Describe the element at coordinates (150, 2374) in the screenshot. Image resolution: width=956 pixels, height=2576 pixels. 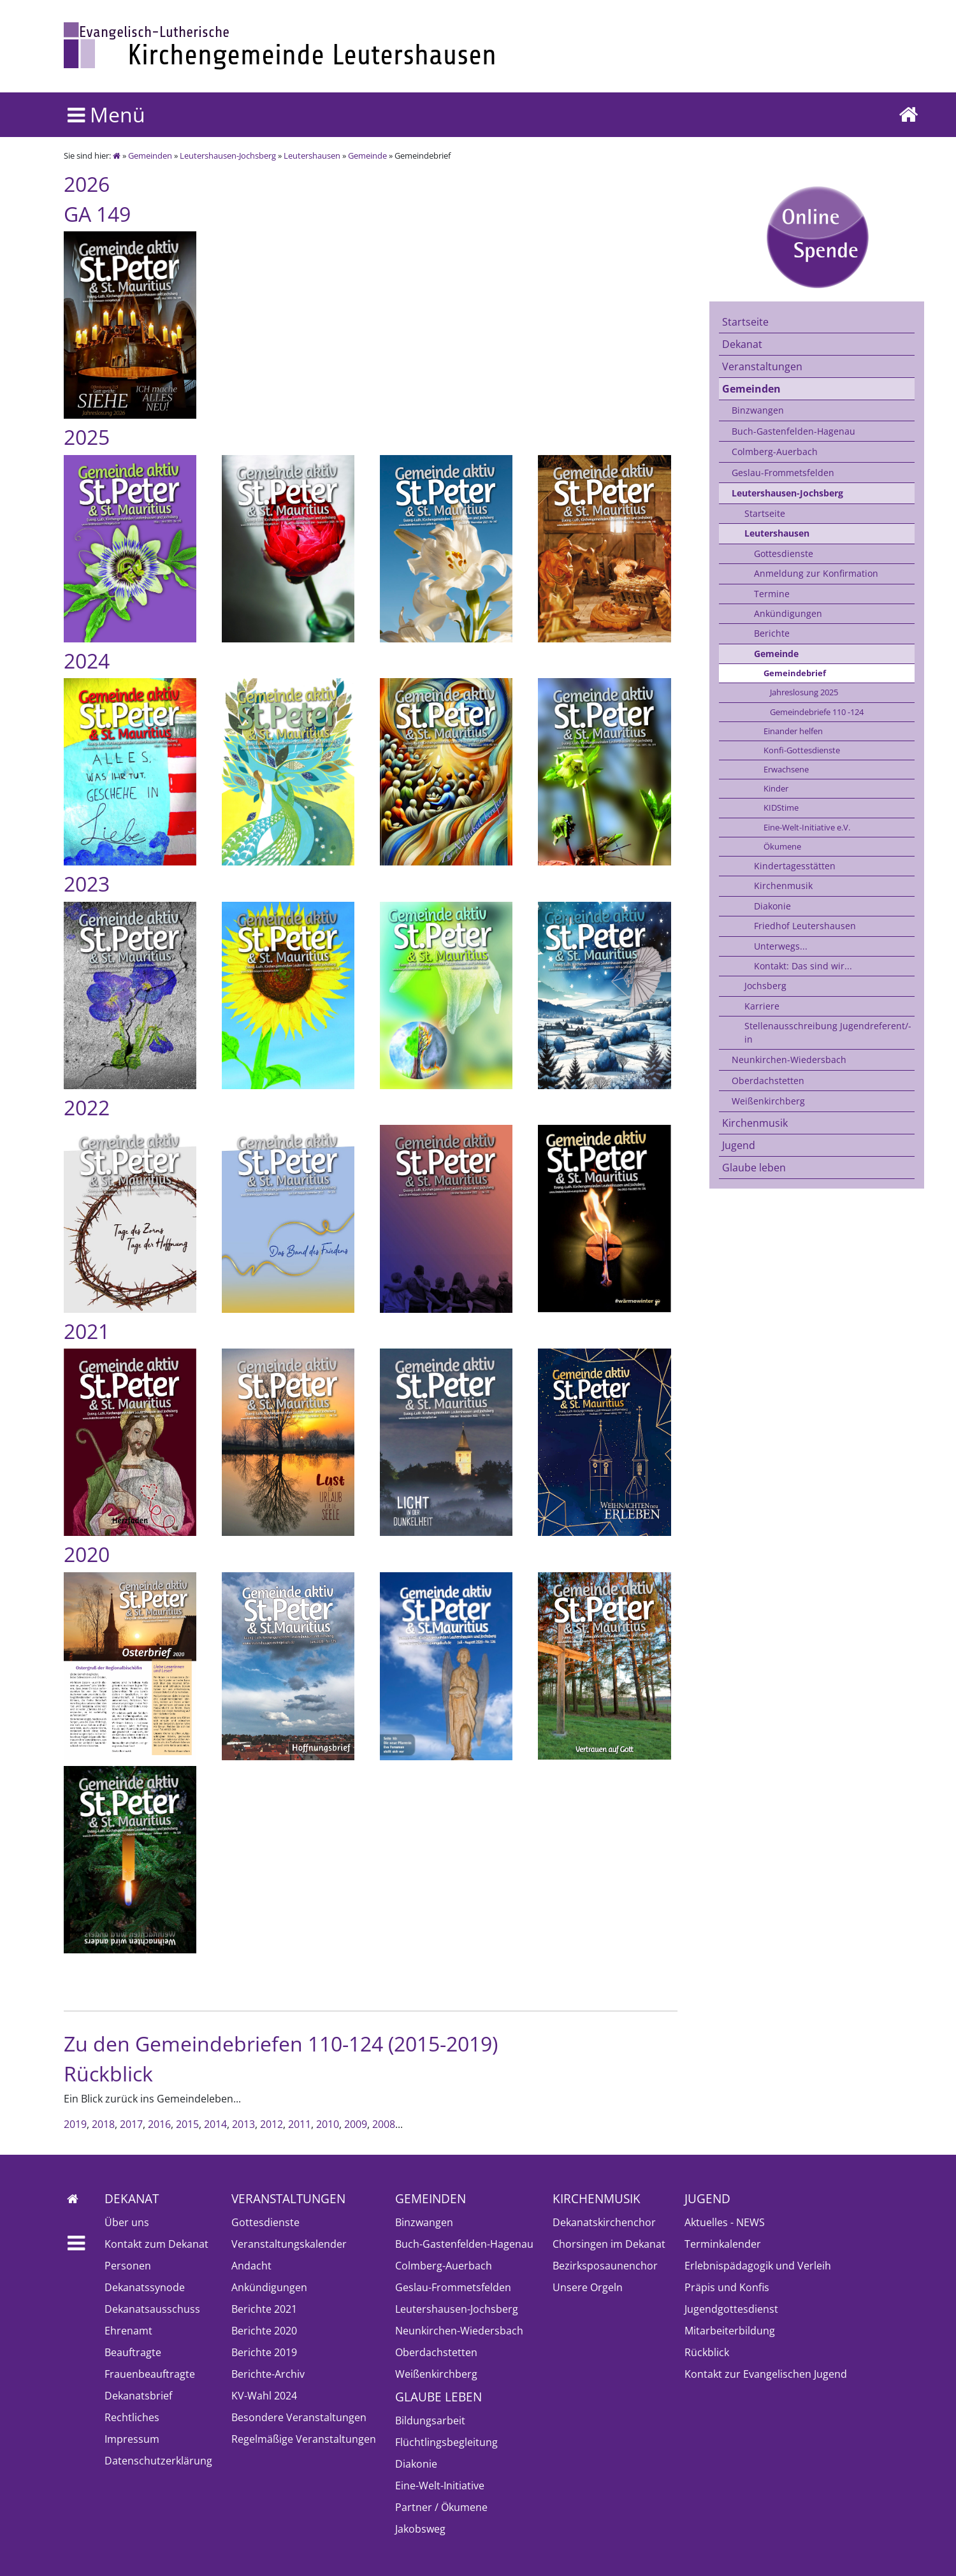
I see `Frauenbeauftragte` at that location.